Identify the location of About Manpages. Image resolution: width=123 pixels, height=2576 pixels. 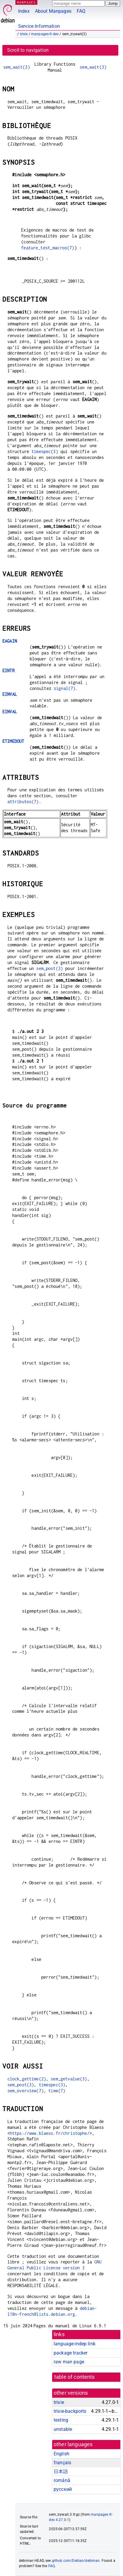
(53, 11).